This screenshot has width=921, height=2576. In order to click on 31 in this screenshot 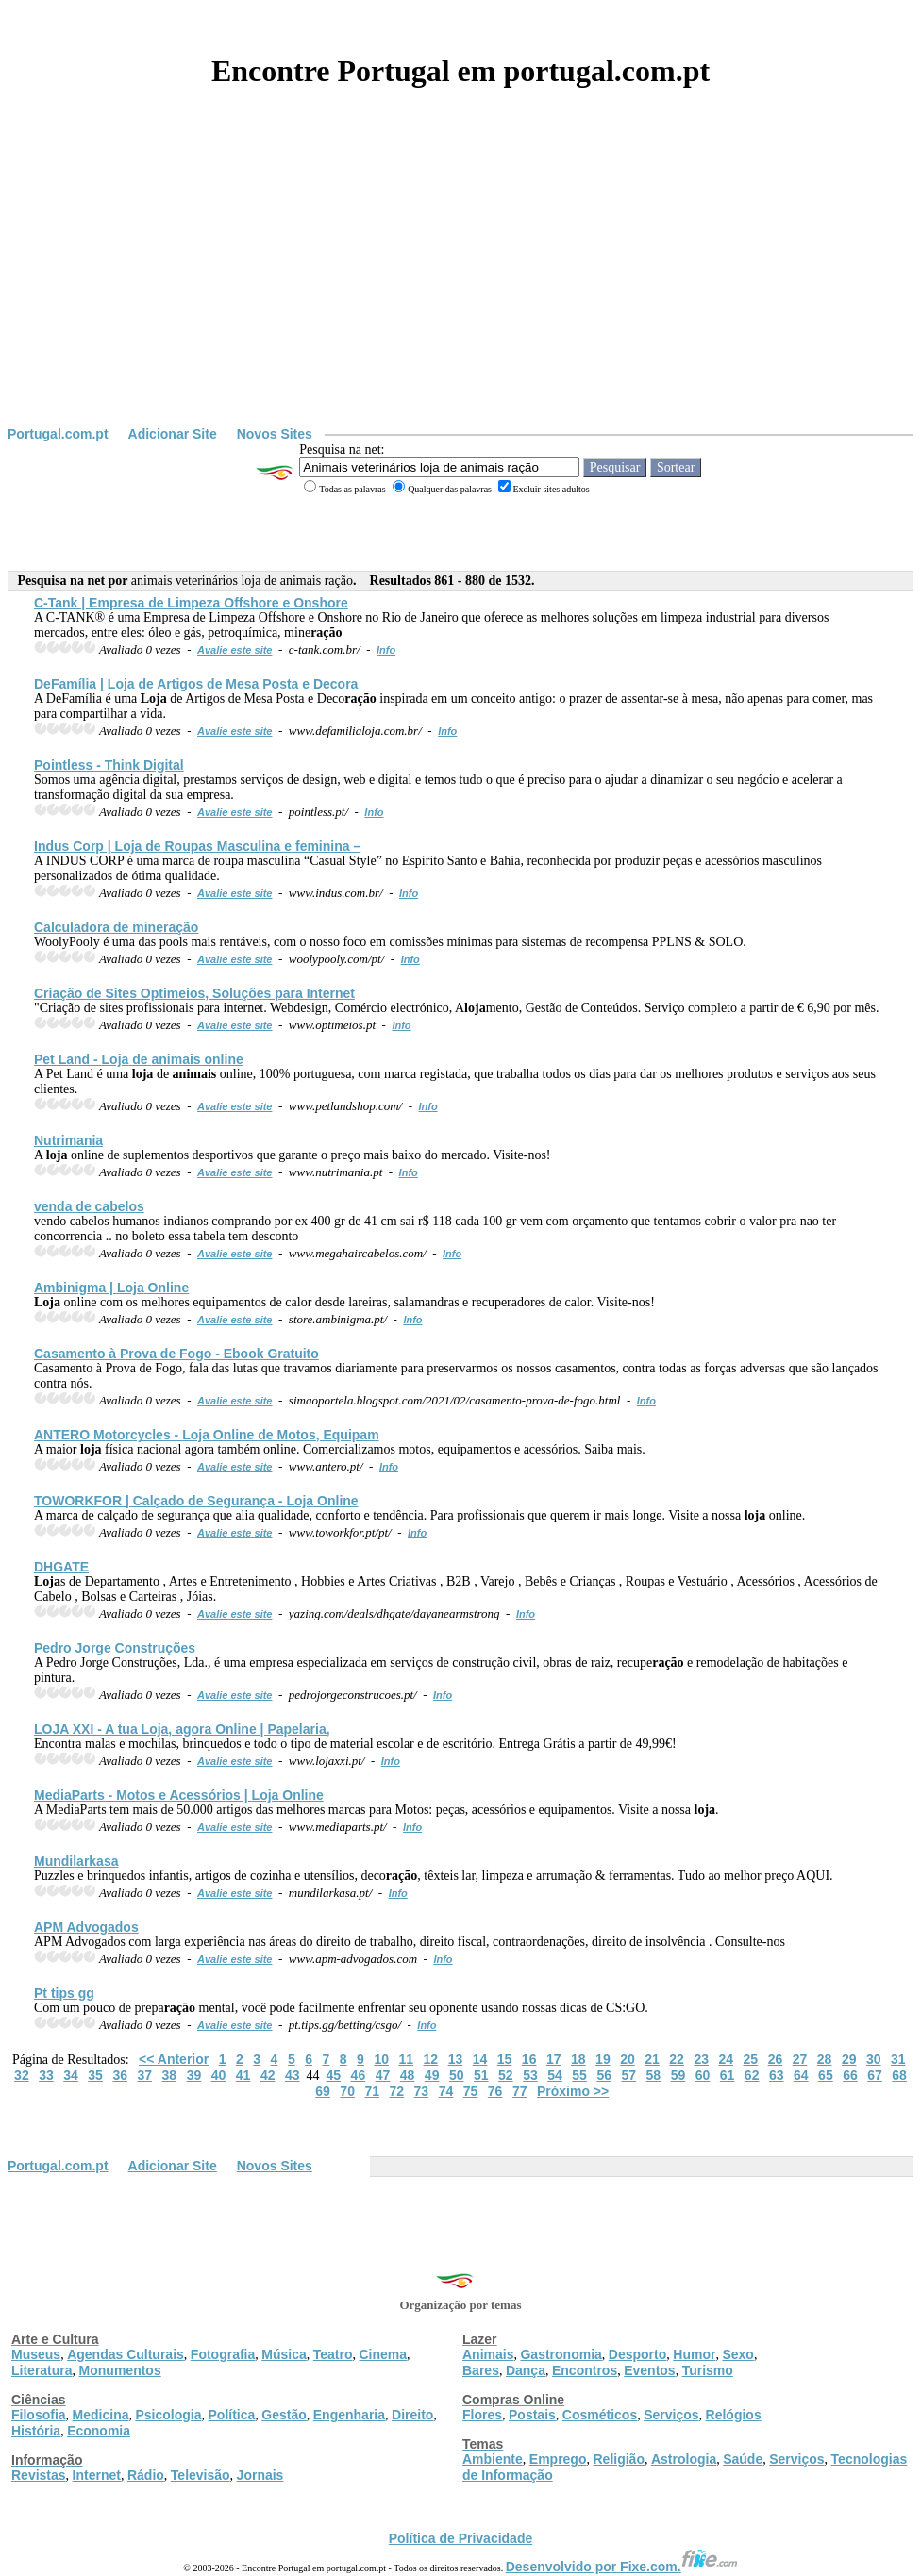, I will do `click(898, 2059)`.